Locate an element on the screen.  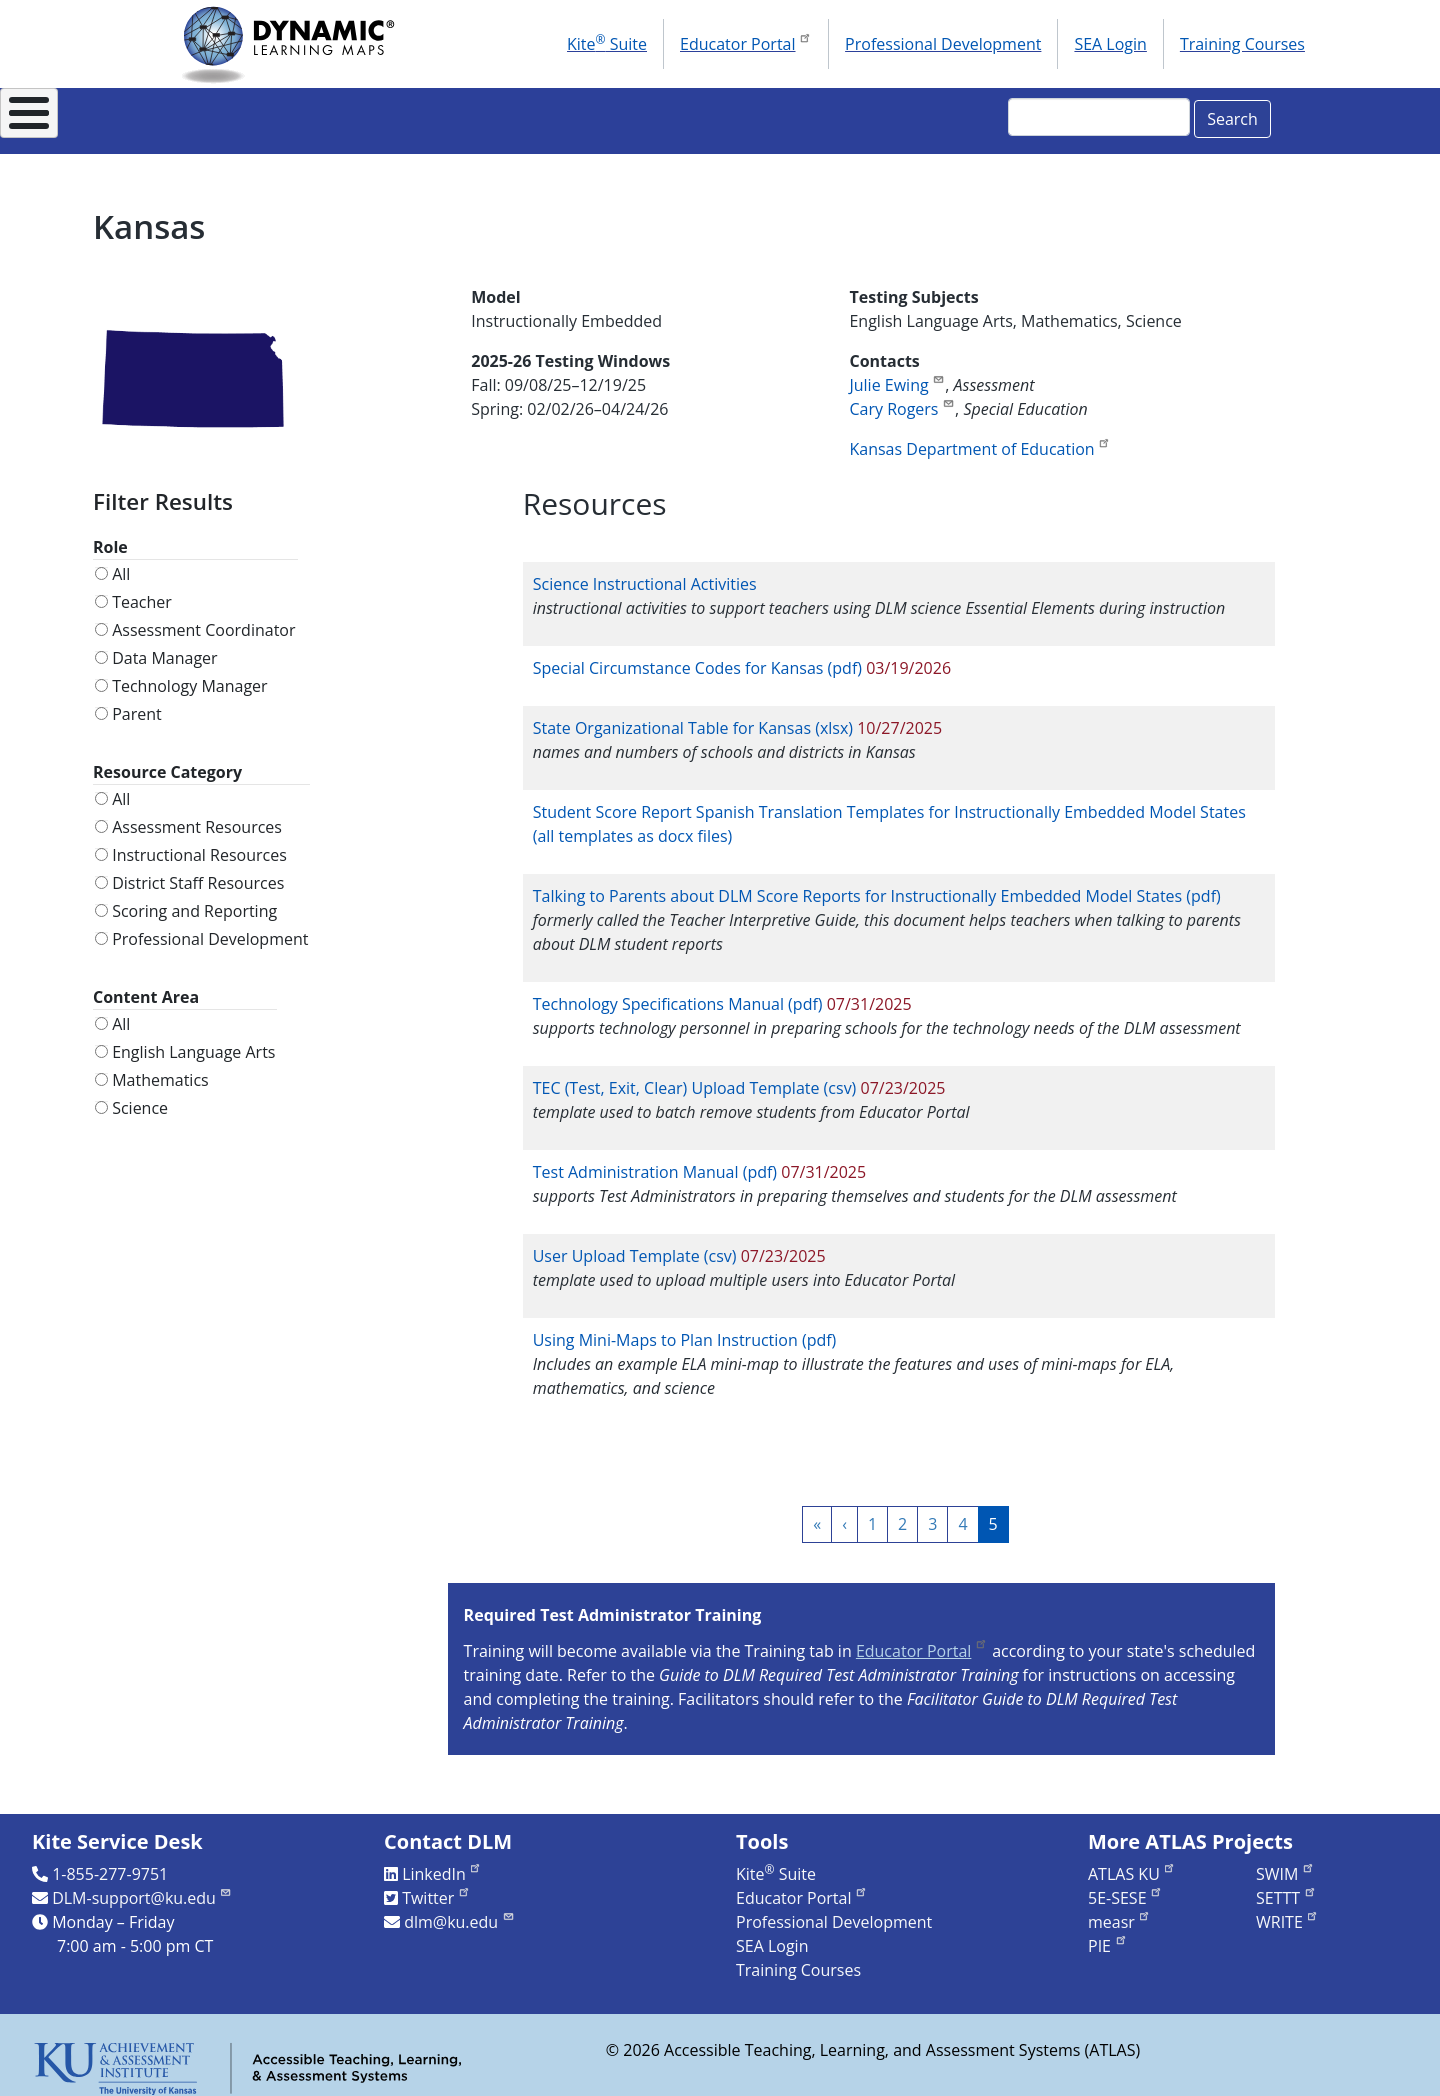
All is located at coordinates (121, 563).